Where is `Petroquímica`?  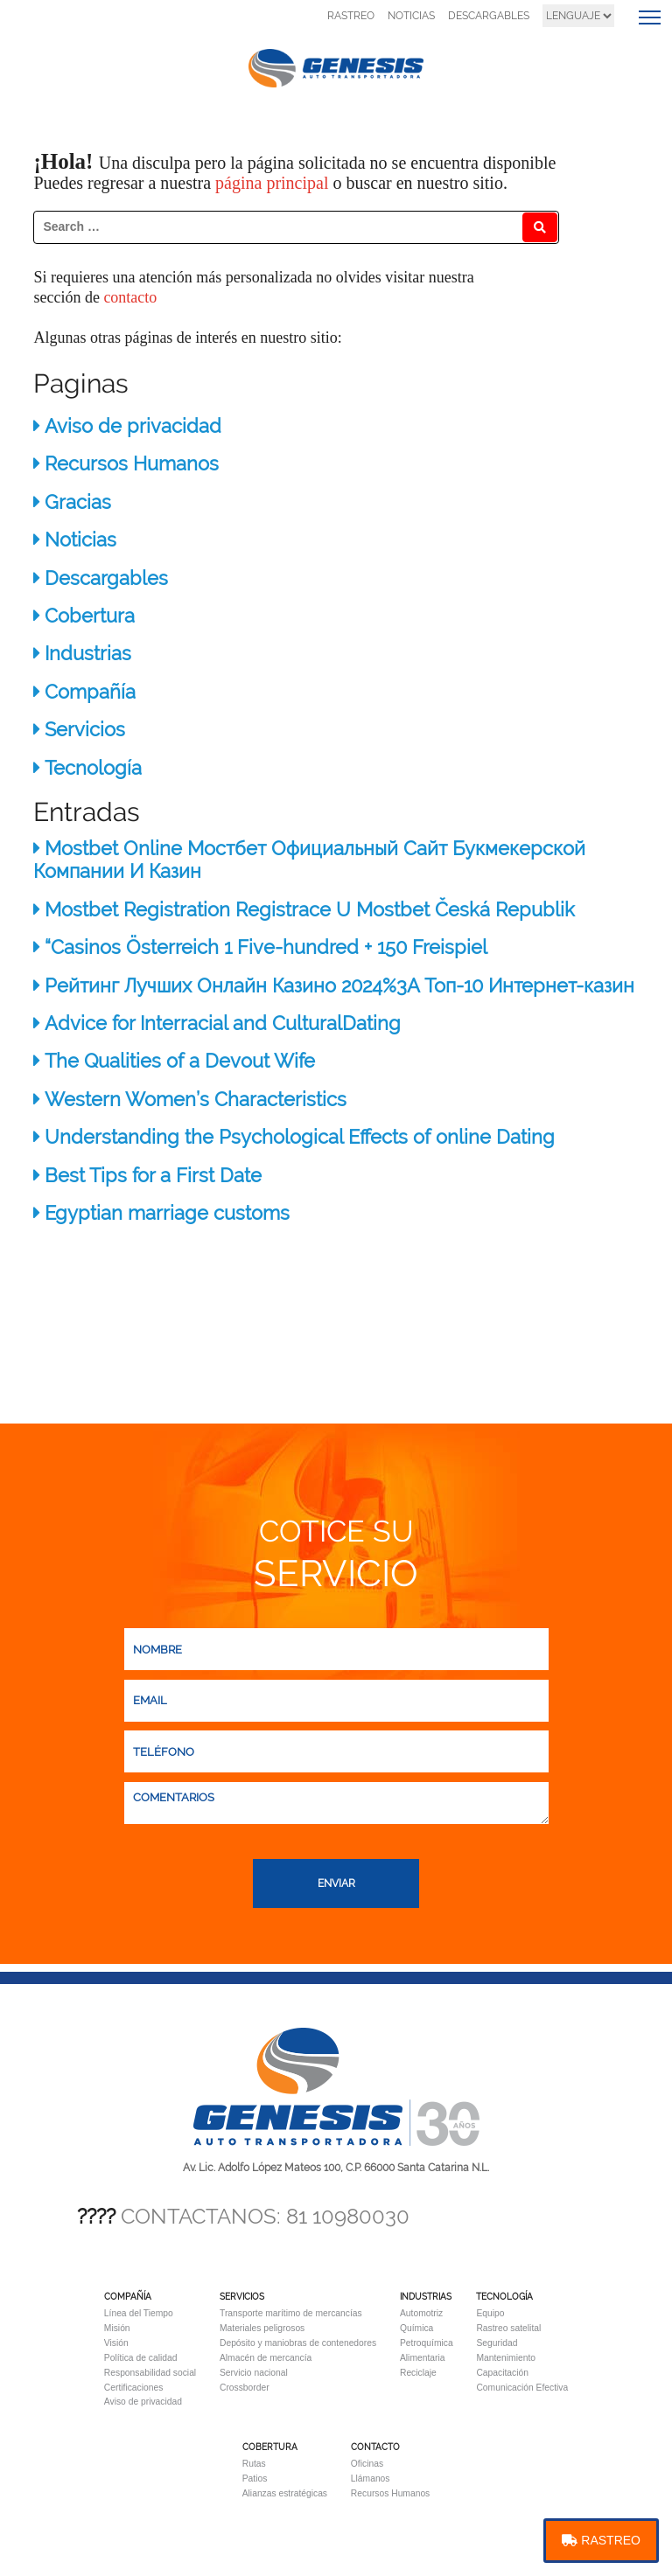
Petroquímica is located at coordinates (426, 2343).